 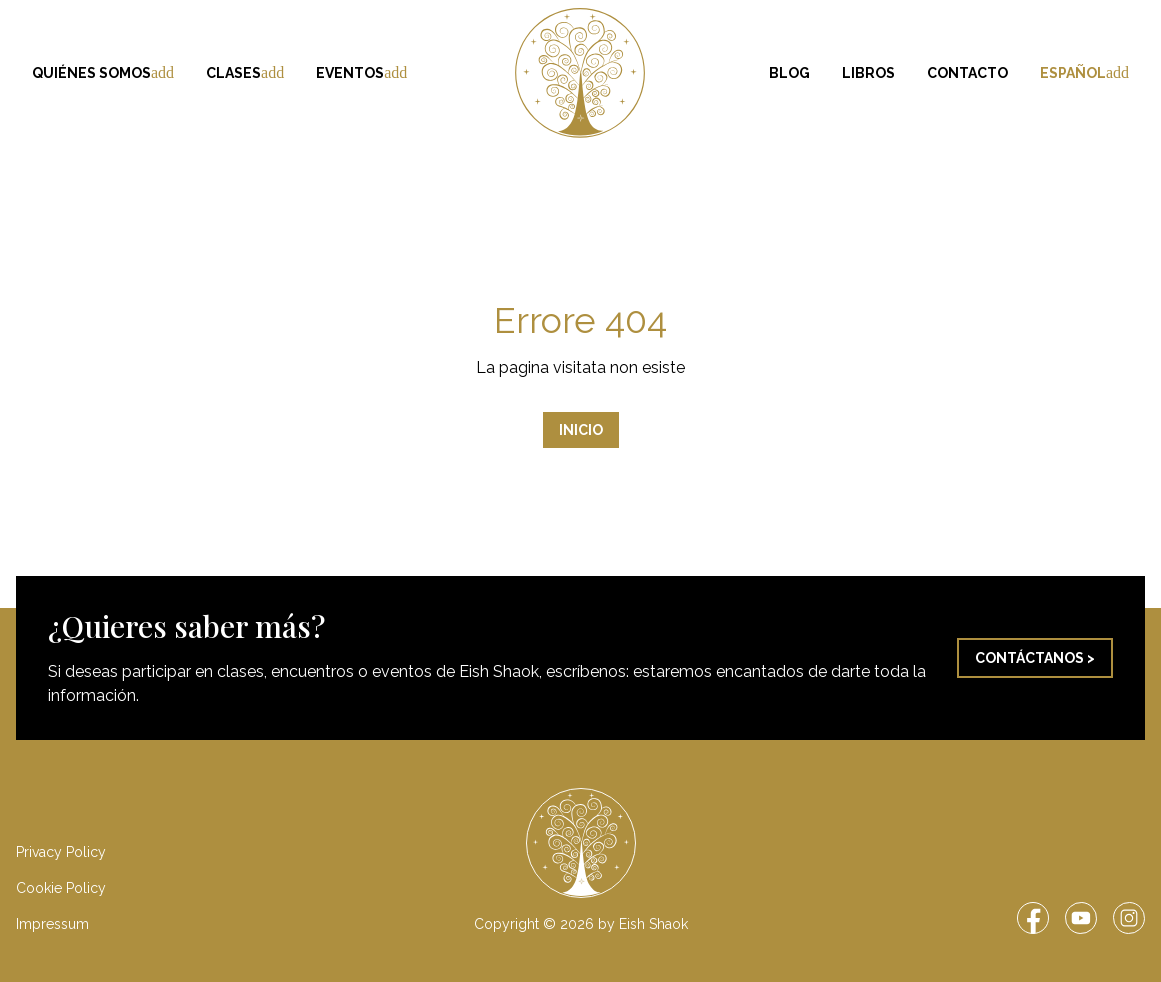 What do you see at coordinates (967, 73) in the screenshot?
I see `Contacto` at bounding box center [967, 73].